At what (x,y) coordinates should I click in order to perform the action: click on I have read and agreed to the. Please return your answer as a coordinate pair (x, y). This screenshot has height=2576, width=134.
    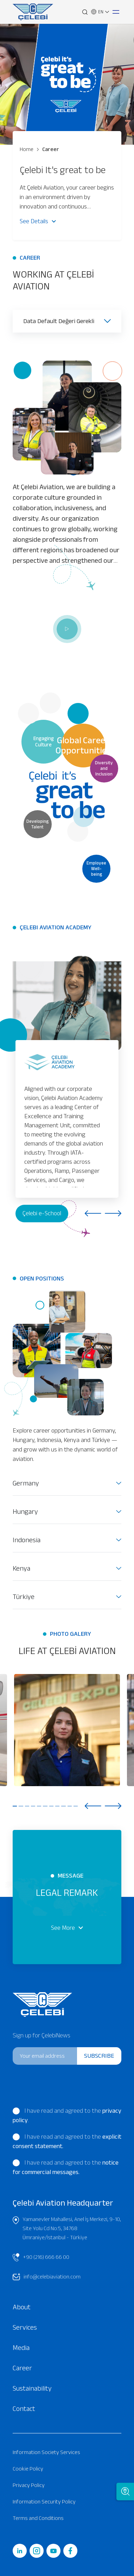
    Looking at the image, I should click on (67, 2141).